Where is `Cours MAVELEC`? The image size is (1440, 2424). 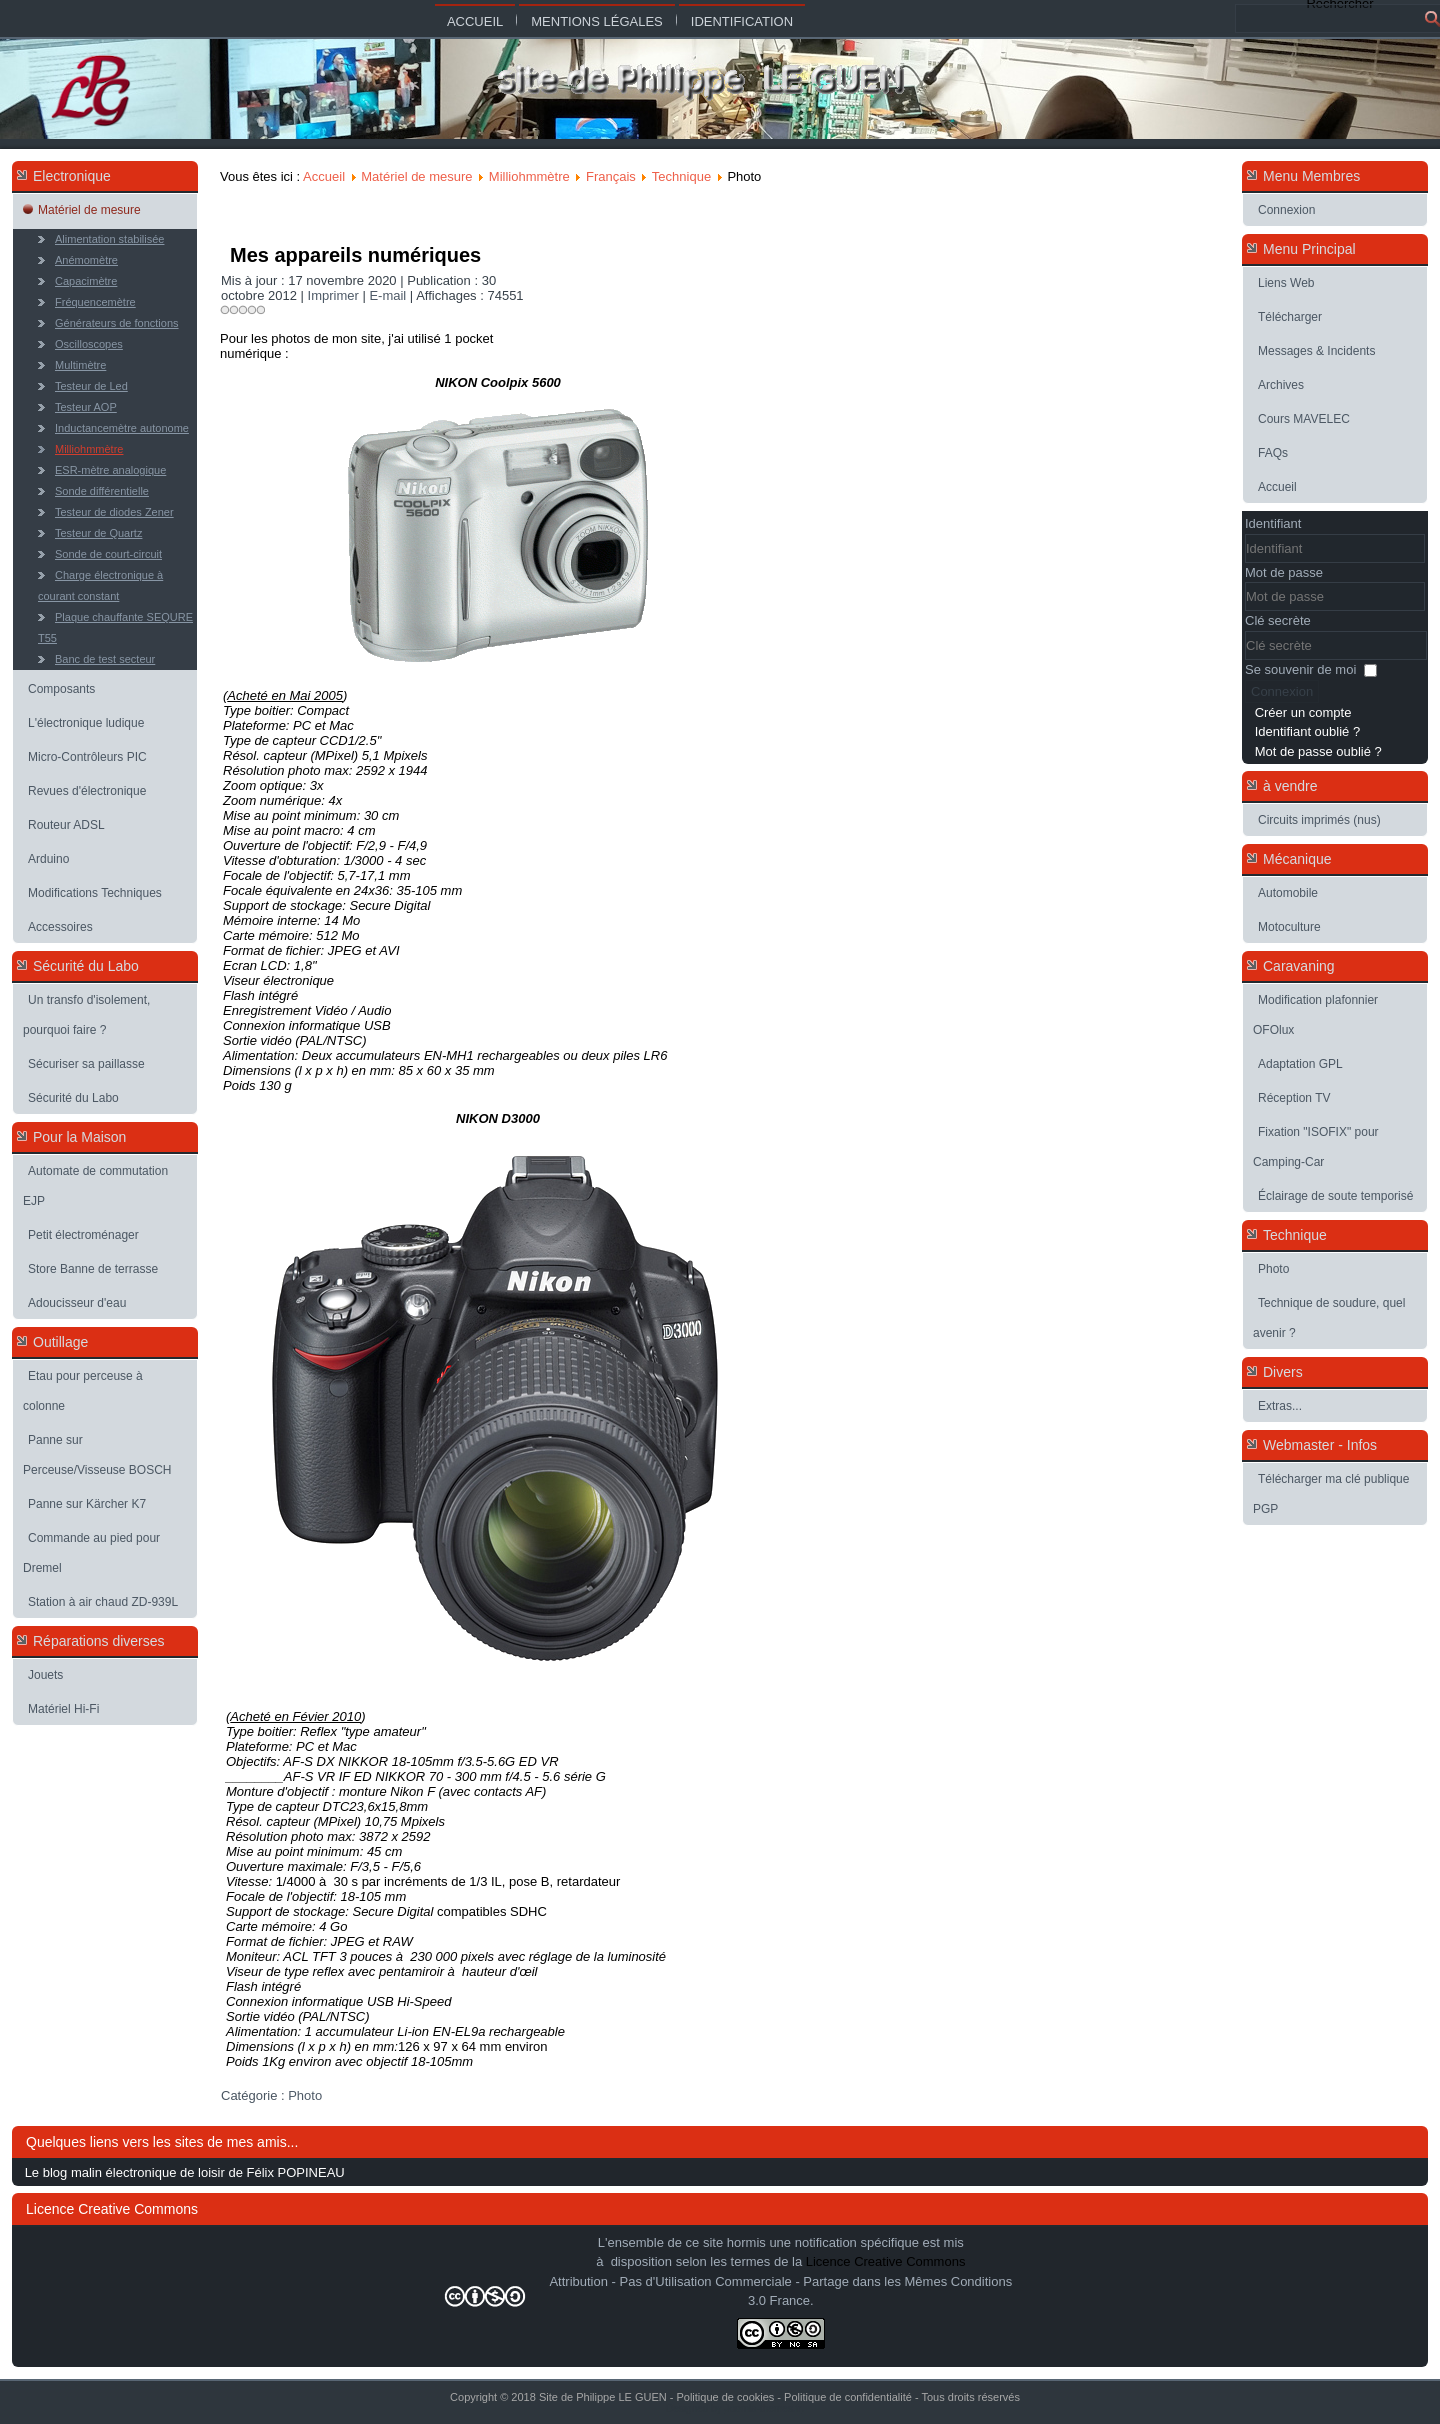 Cours MAVELEC is located at coordinates (1304, 419).